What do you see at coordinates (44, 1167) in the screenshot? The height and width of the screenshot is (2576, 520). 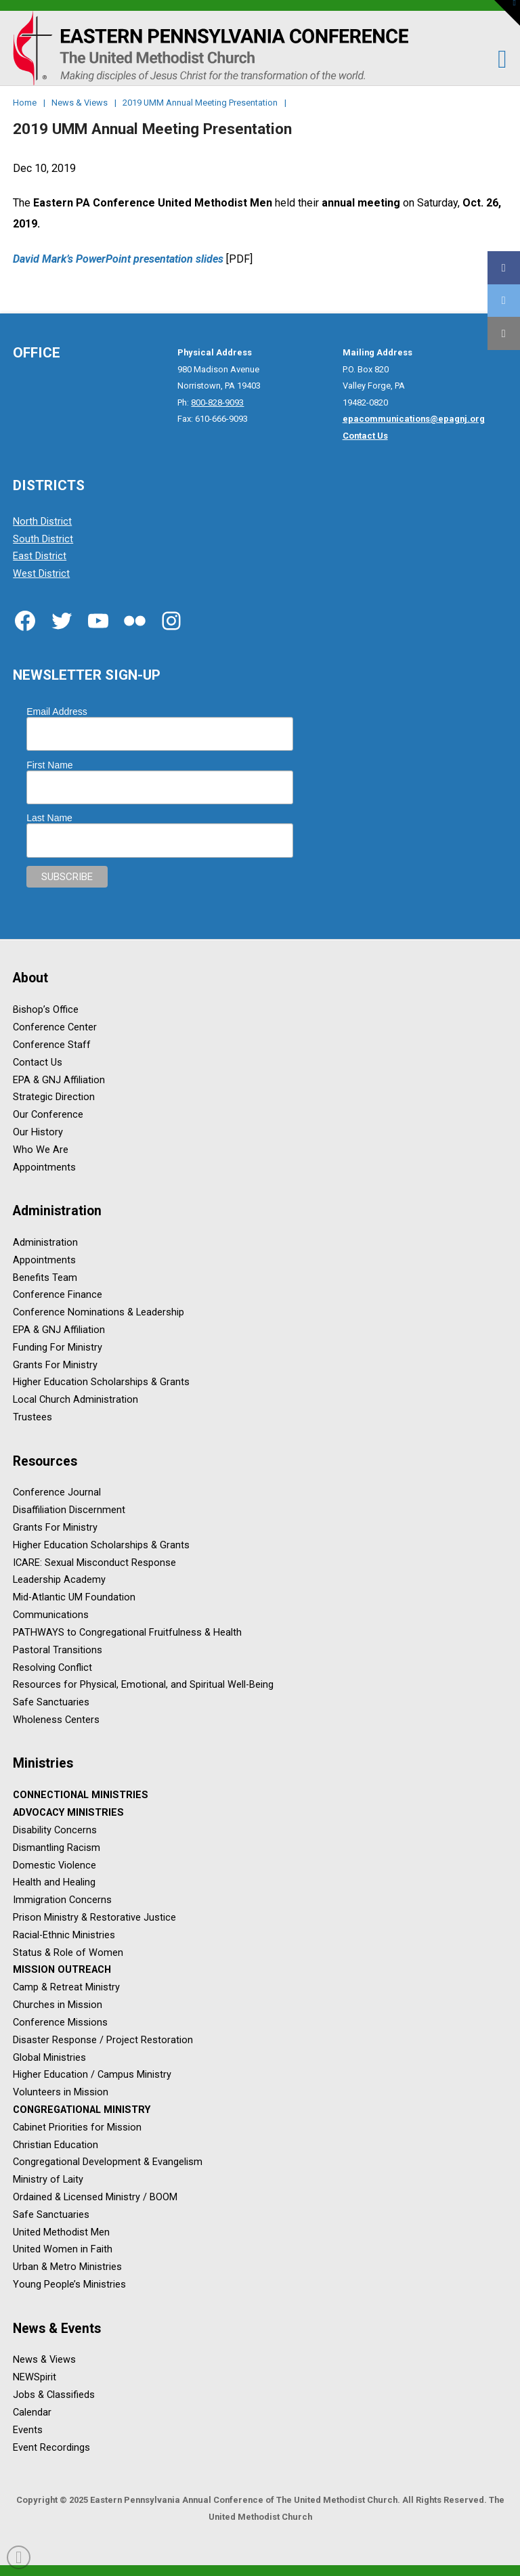 I see `Appointments` at bounding box center [44, 1167].